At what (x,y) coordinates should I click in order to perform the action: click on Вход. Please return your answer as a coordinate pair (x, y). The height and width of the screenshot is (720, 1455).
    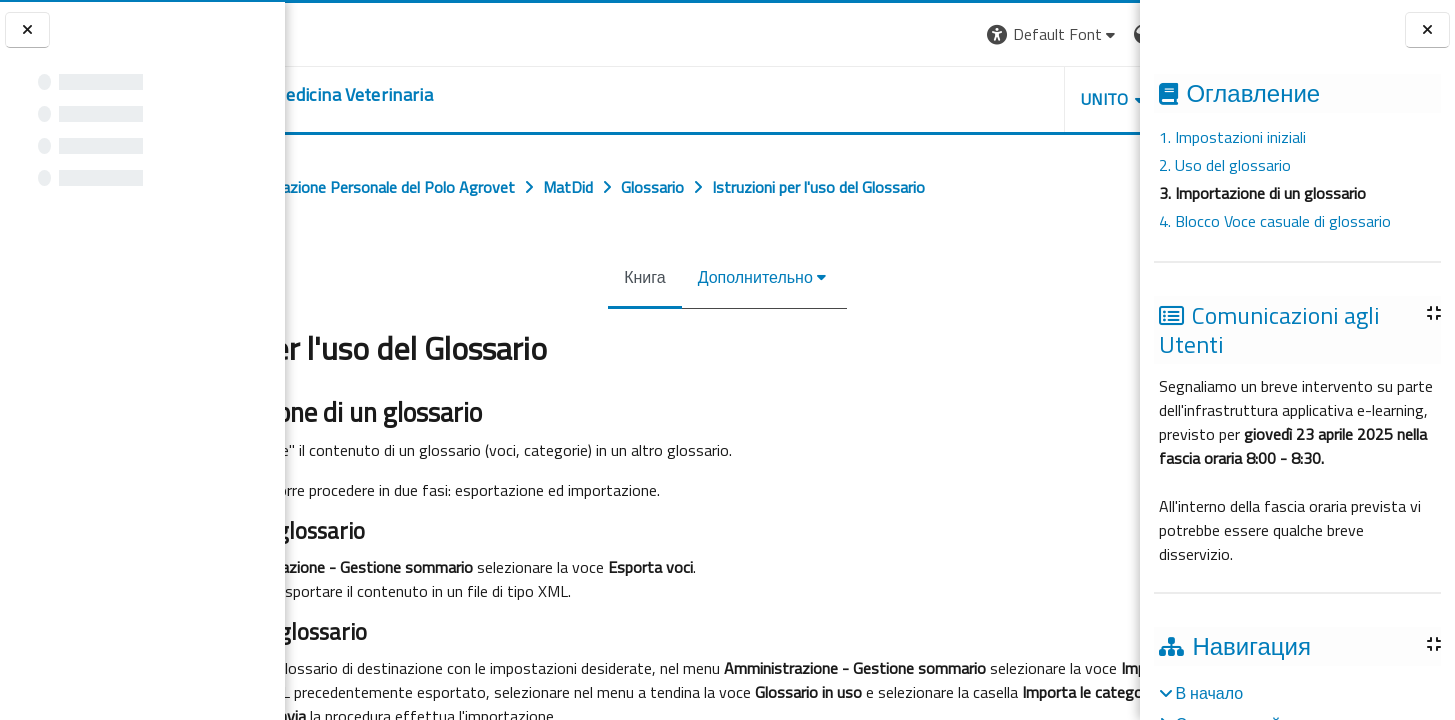
    Looking at the image, I should click on (1106, 34).